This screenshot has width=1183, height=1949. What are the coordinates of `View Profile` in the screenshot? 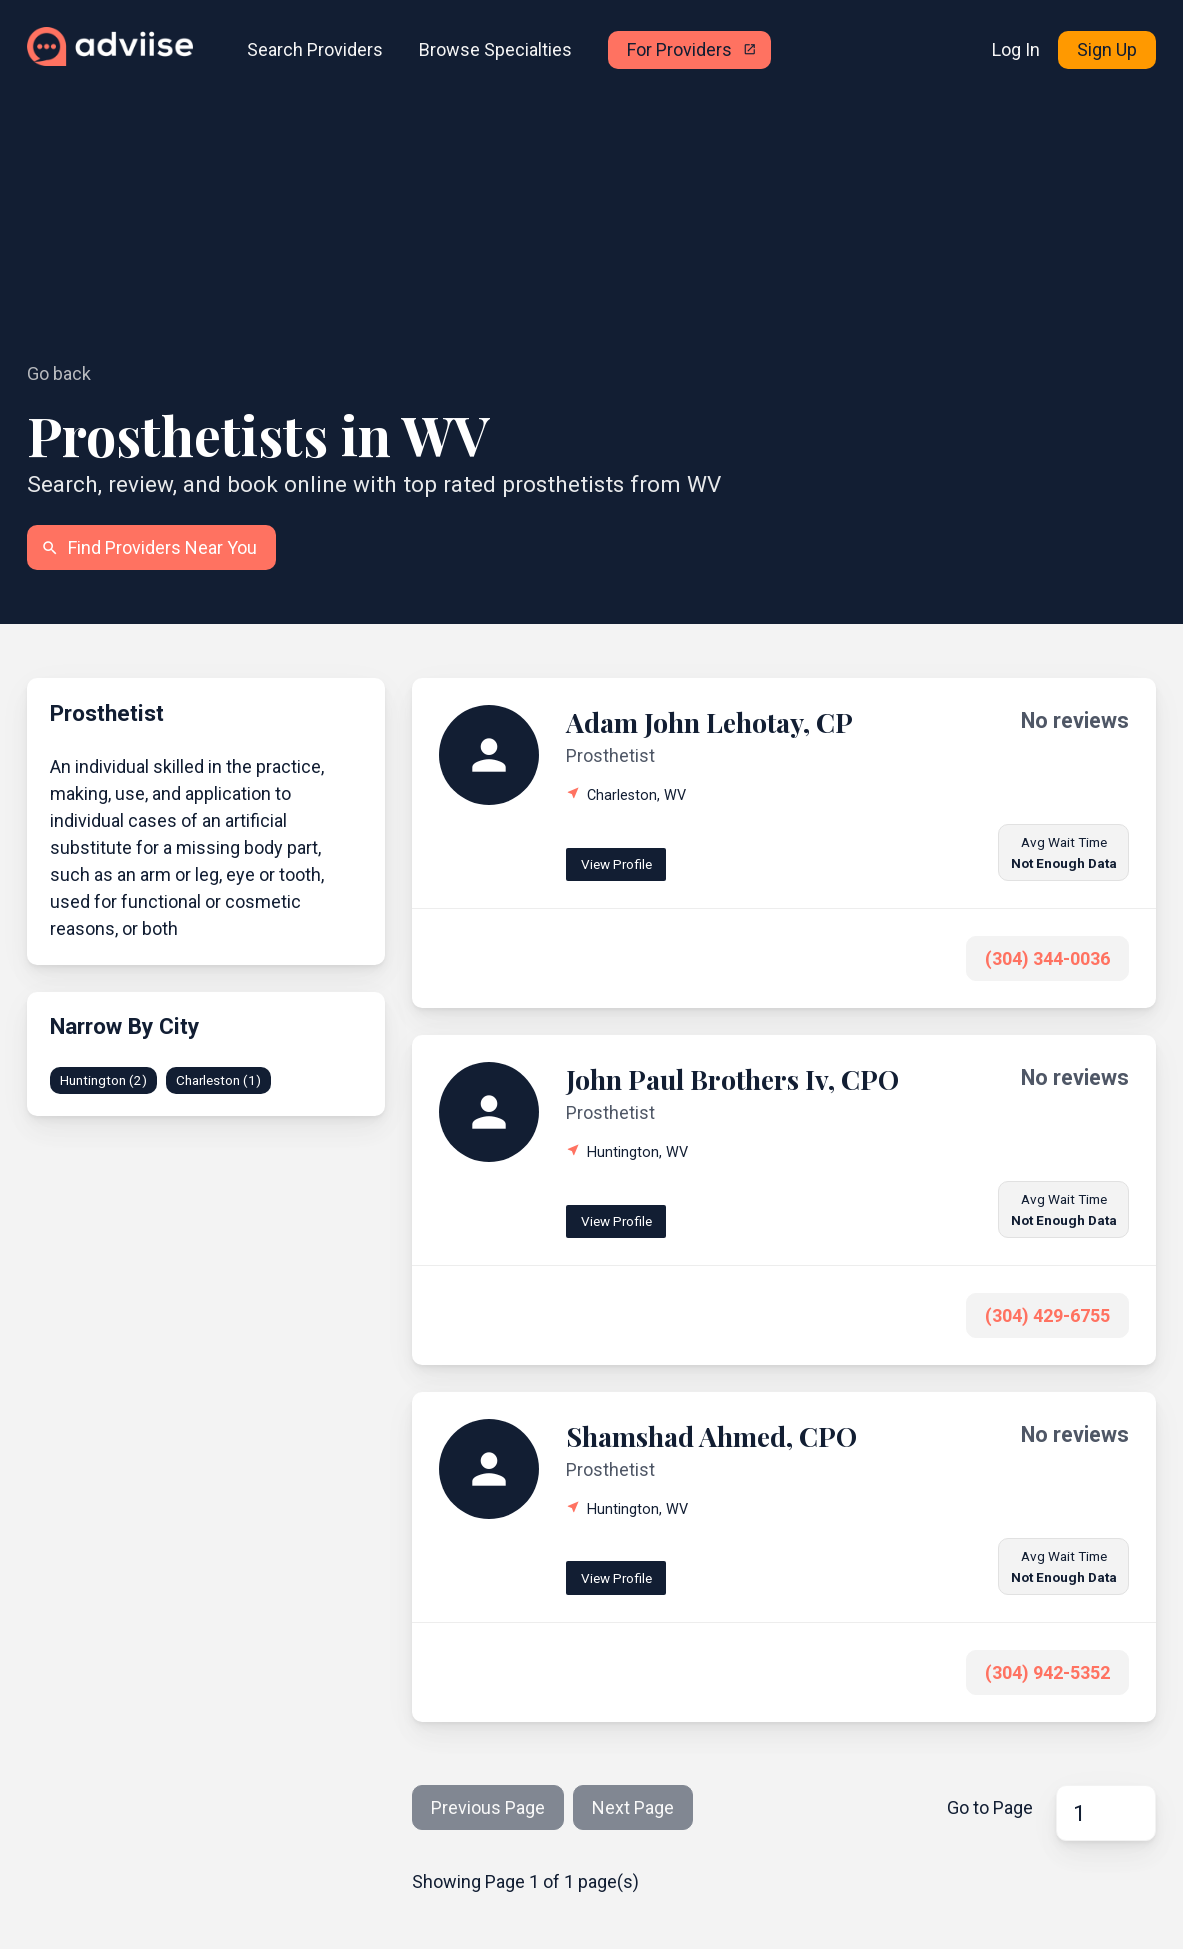 It's located at (616, 864).